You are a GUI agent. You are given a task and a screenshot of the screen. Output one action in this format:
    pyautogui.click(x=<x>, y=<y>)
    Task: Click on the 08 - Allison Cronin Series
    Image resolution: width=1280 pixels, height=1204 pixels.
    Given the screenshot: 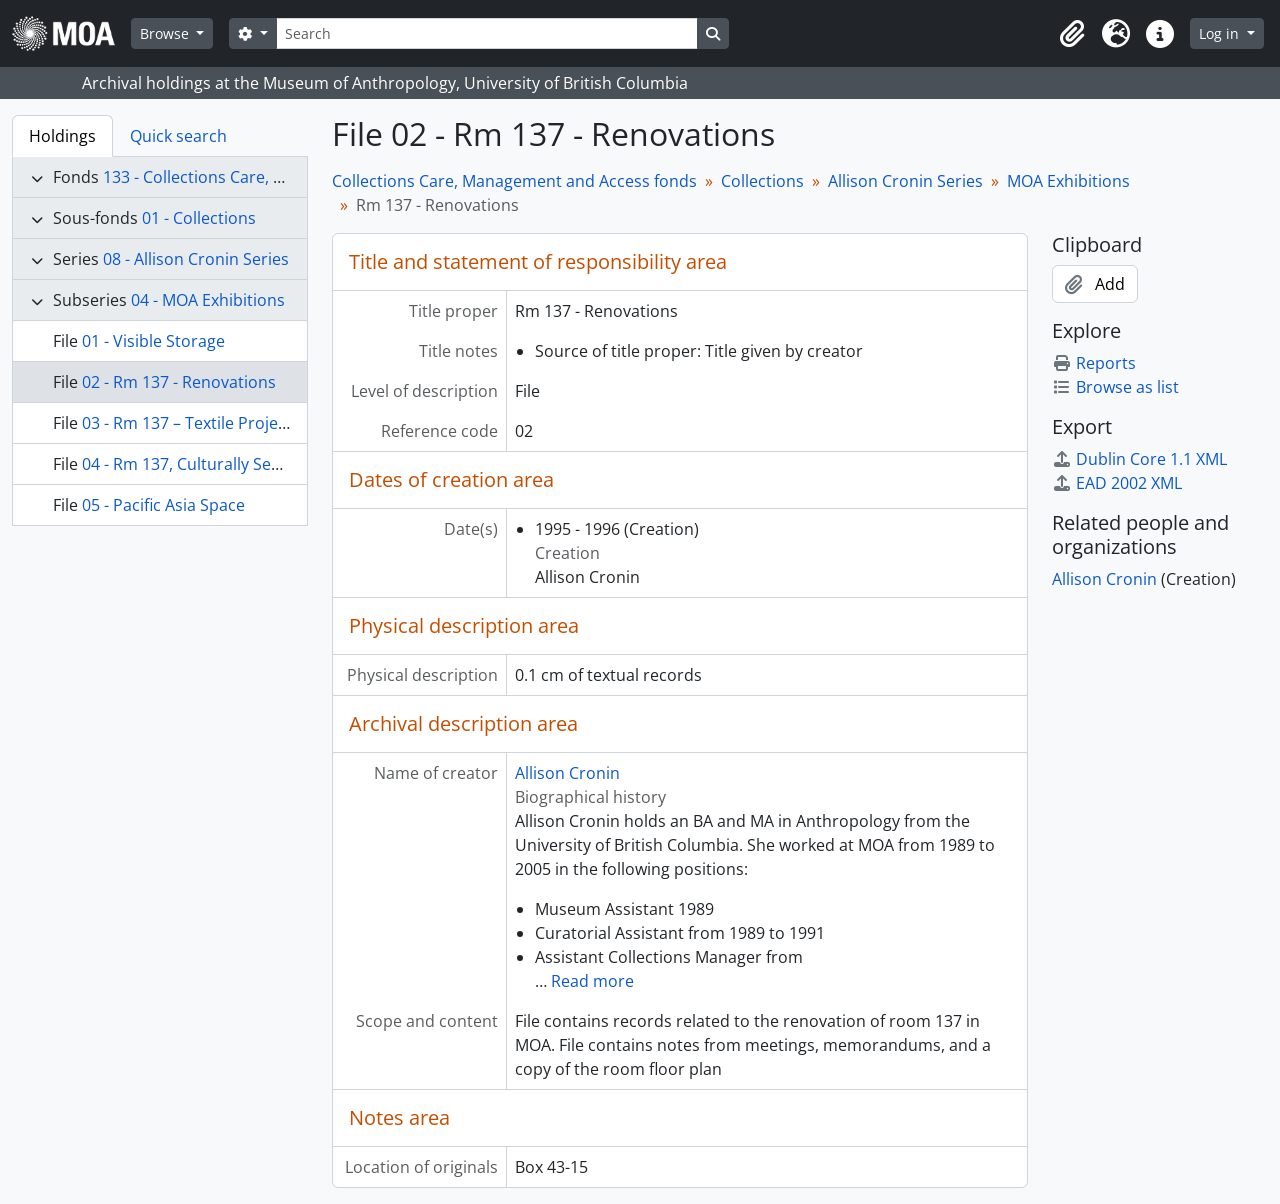 What is the action you would take?
    pyautogui.click(x=196, y=259)
    